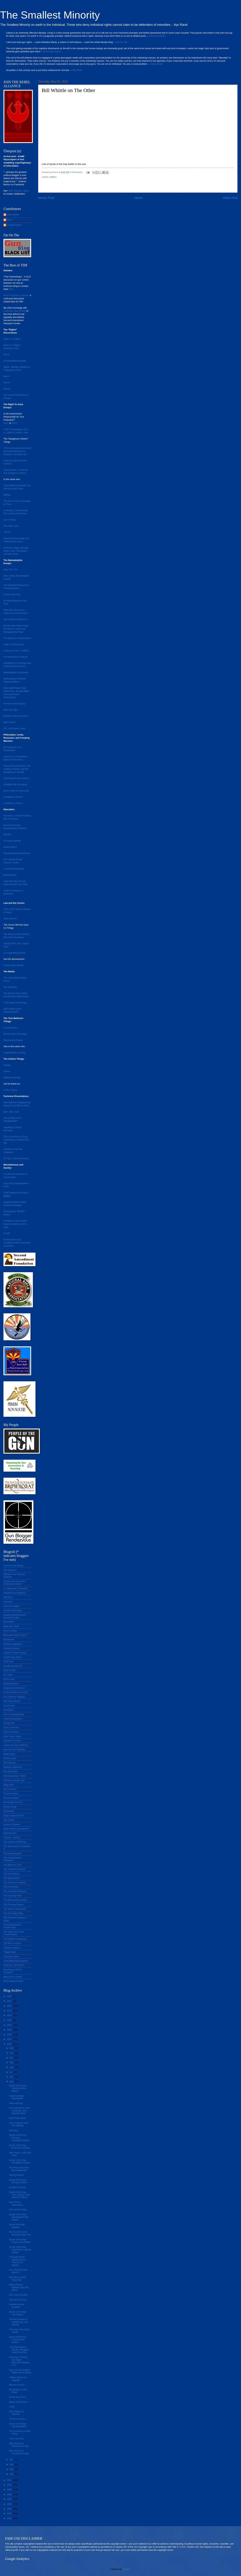 This screenshot has width=241, height=2576. What do you see at coordinates (18, 2322) in the screenshot?
I see `Thomas Sowell on Intellectuals and Society` at bounding box center [18, 2322].